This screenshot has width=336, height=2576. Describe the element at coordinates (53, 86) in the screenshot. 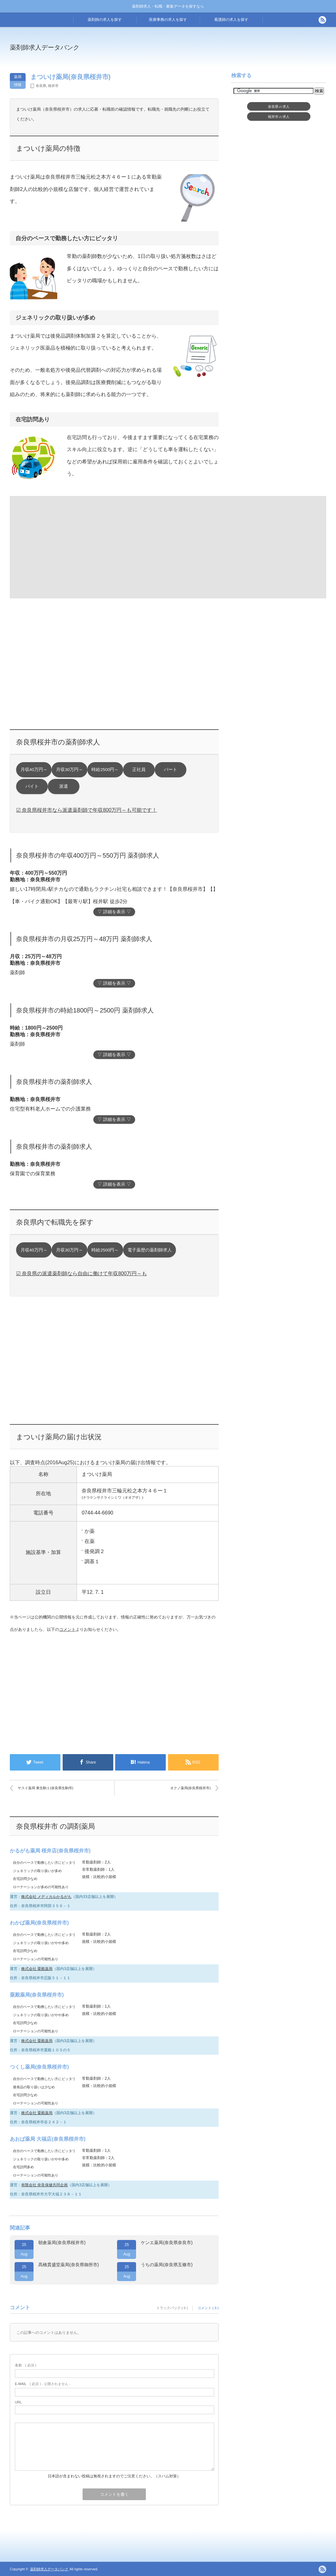

I see `桜井市` at that location.